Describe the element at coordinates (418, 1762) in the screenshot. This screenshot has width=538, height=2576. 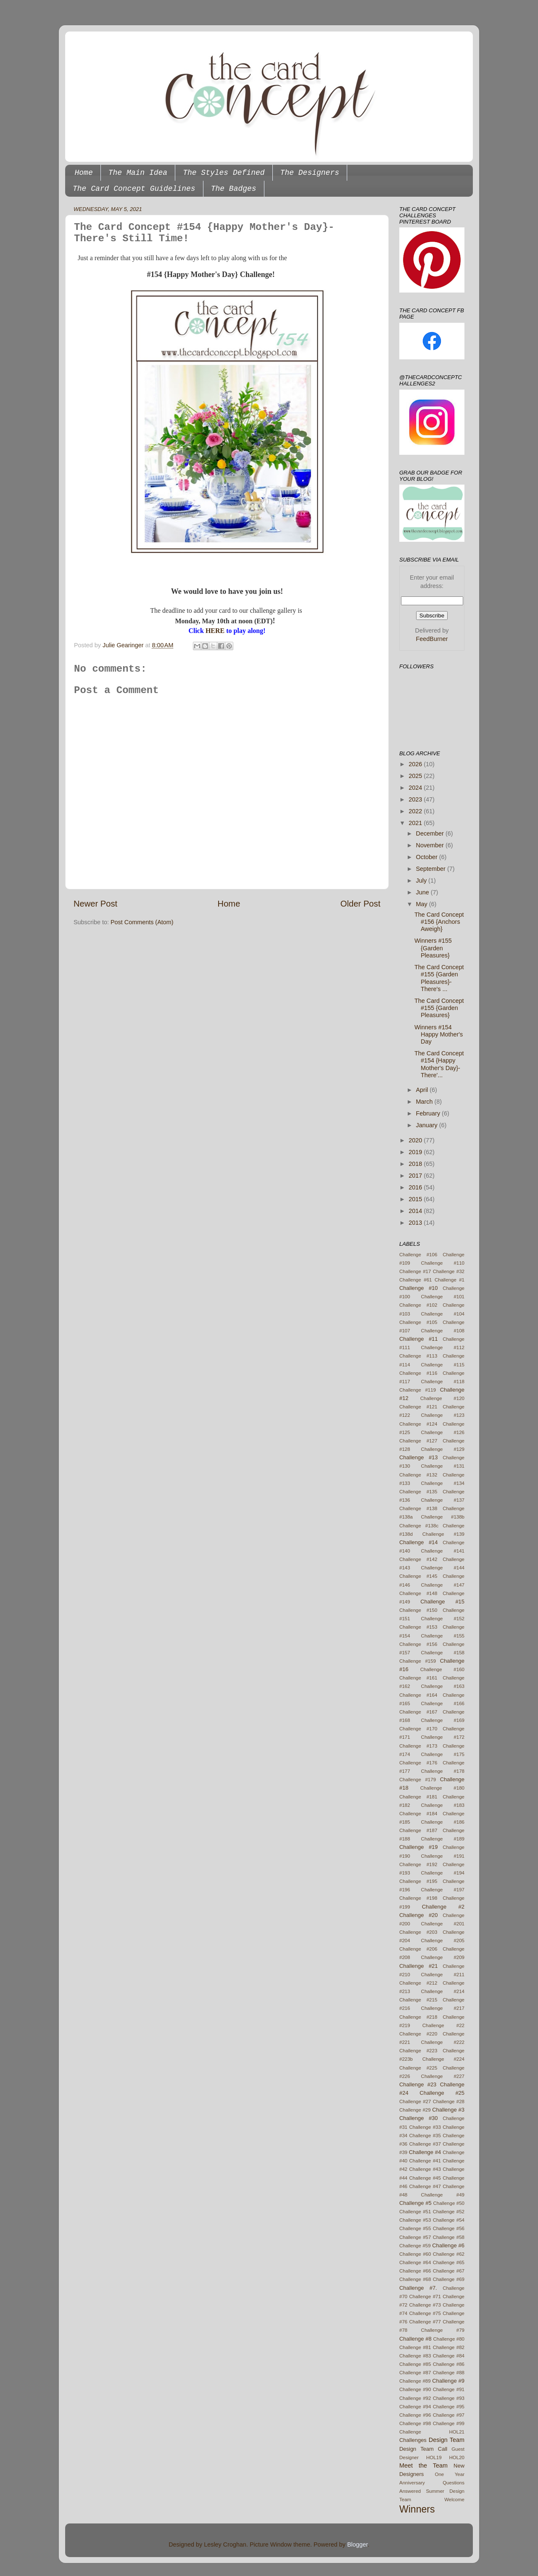
I see `Challenge #176` at that location.